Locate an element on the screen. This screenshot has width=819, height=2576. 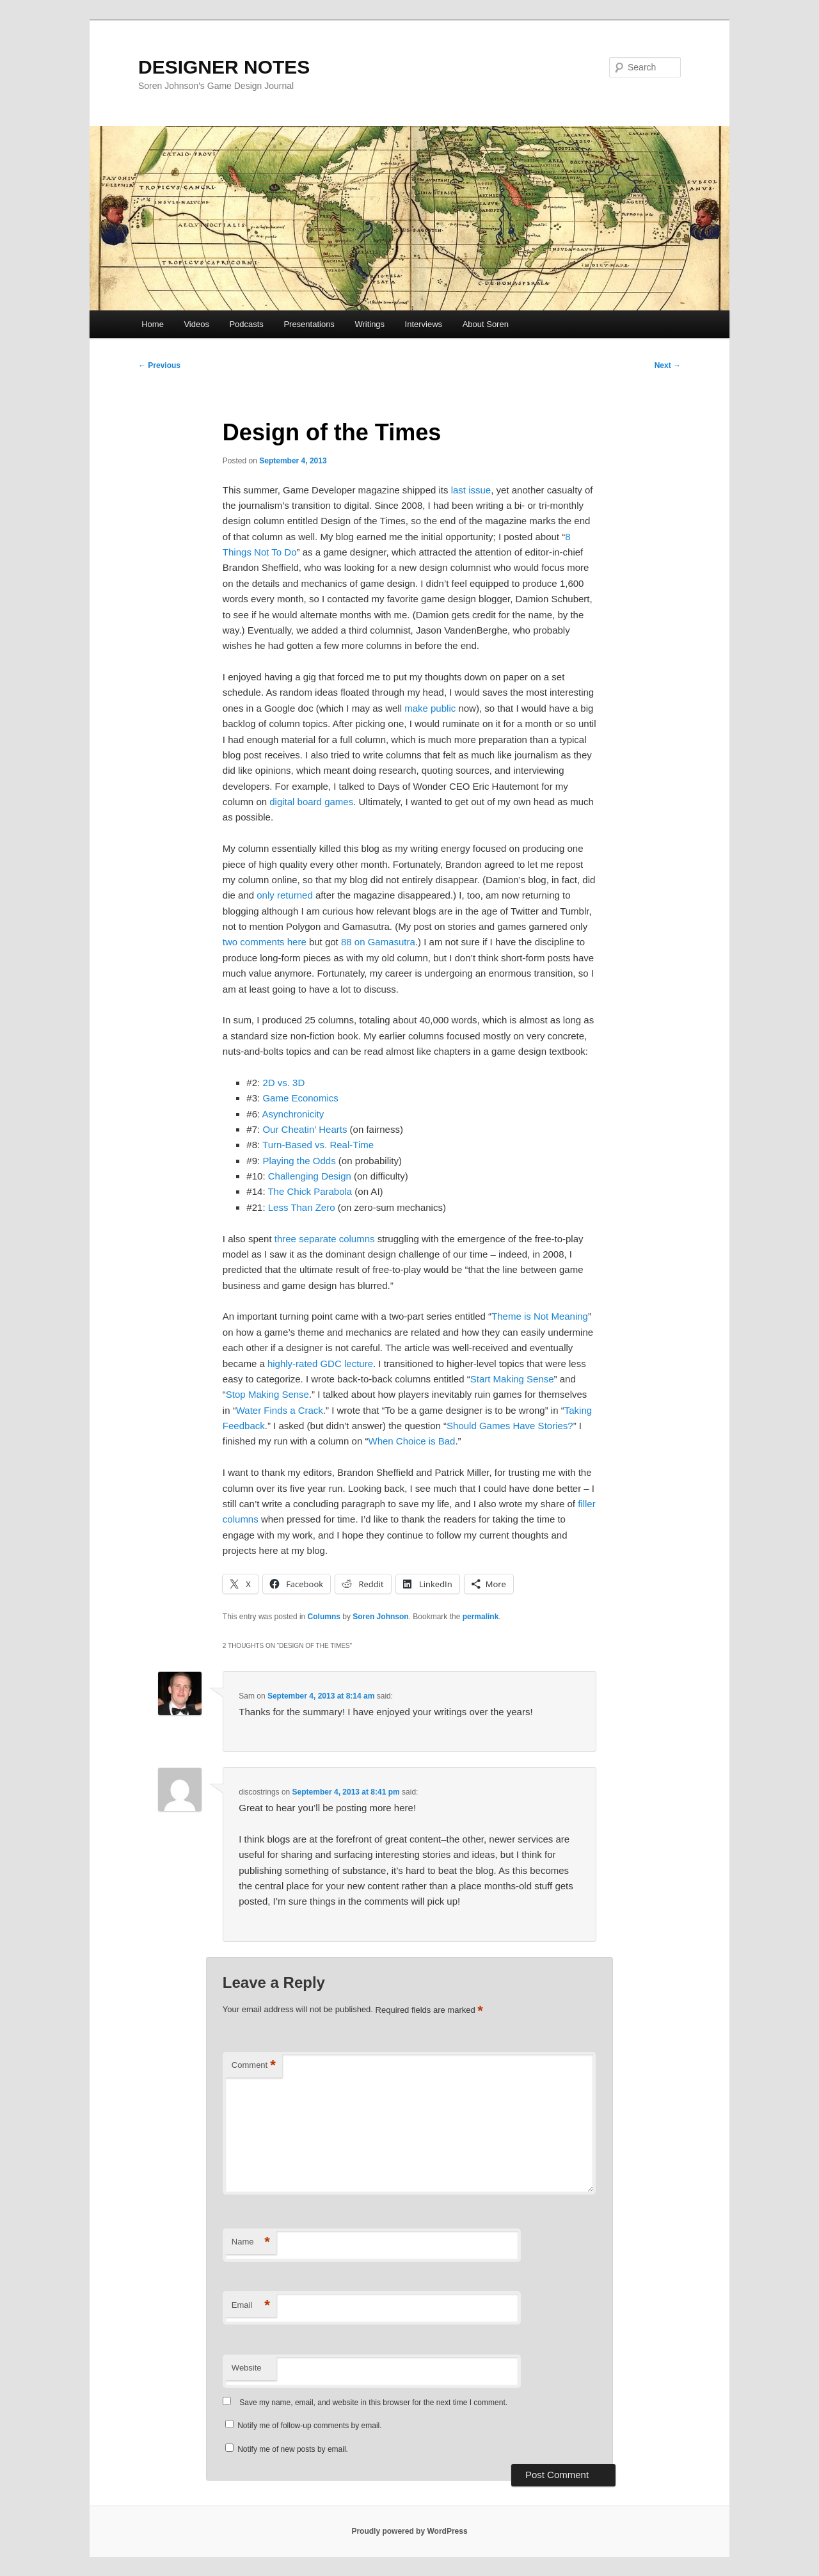
Website is located at coordinates (247, 2367).